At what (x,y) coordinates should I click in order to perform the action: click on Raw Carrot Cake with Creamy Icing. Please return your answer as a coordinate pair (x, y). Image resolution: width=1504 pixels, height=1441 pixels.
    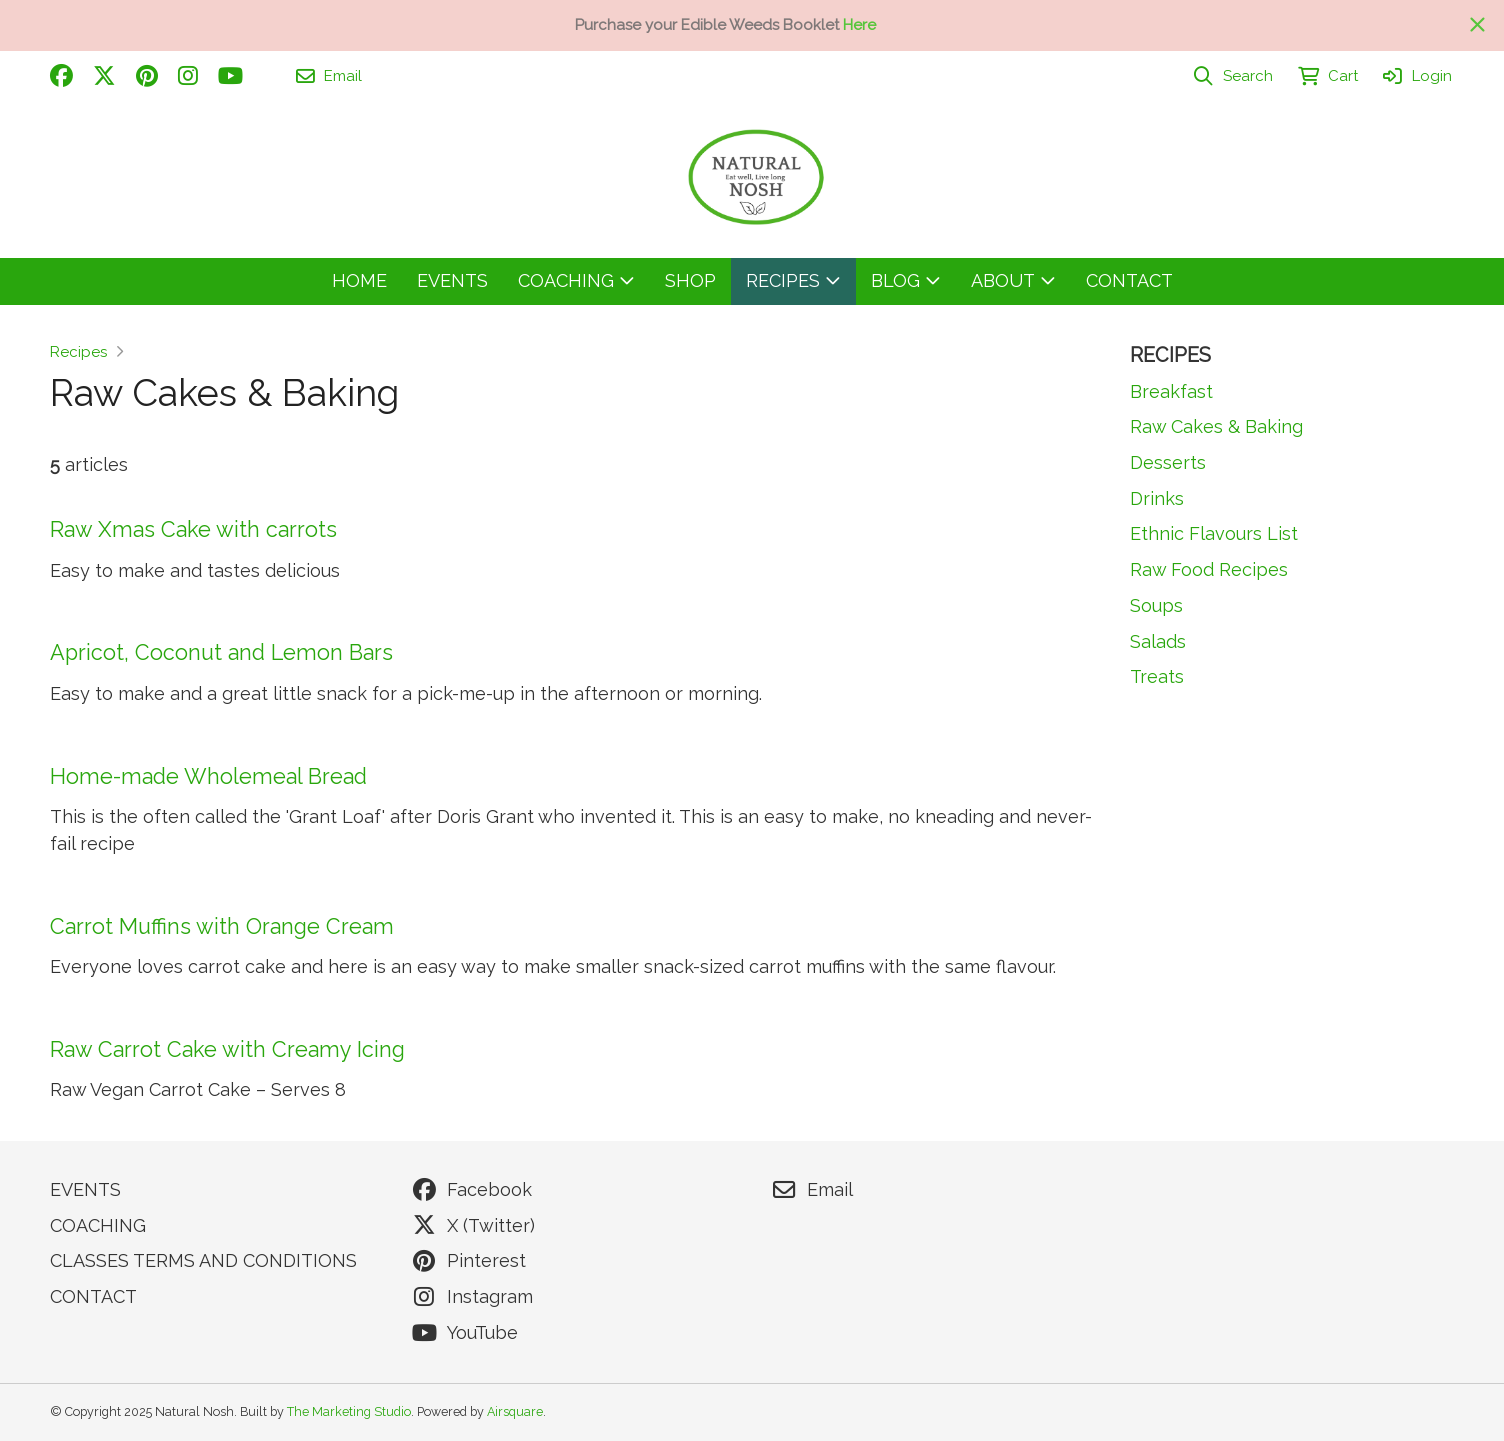
    Looking at the image, I should click on (227, 1049).